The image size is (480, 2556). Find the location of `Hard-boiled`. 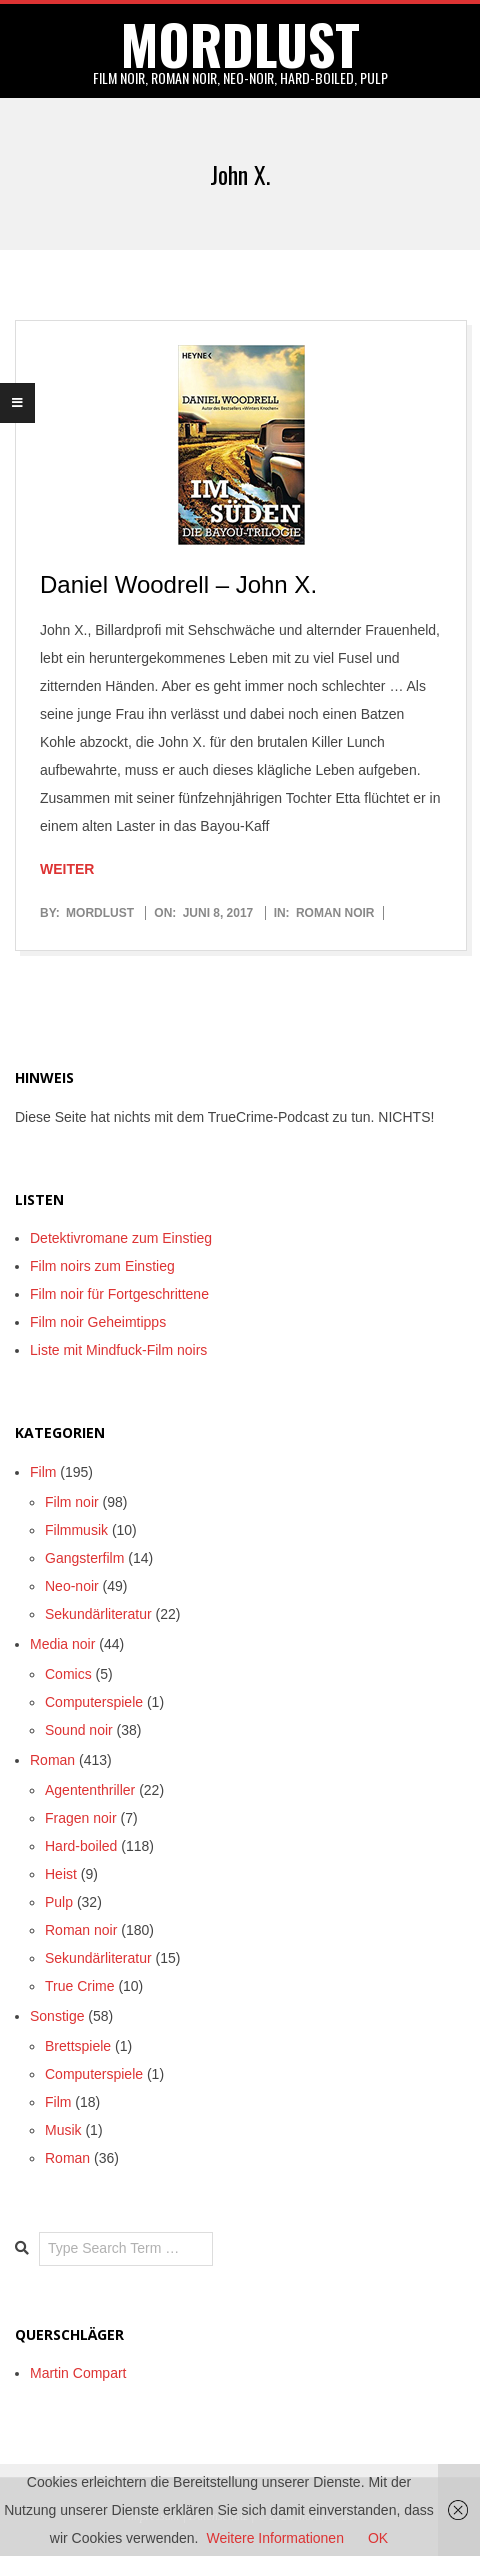

Hard-boiled is located at coordinates (81, 1846).